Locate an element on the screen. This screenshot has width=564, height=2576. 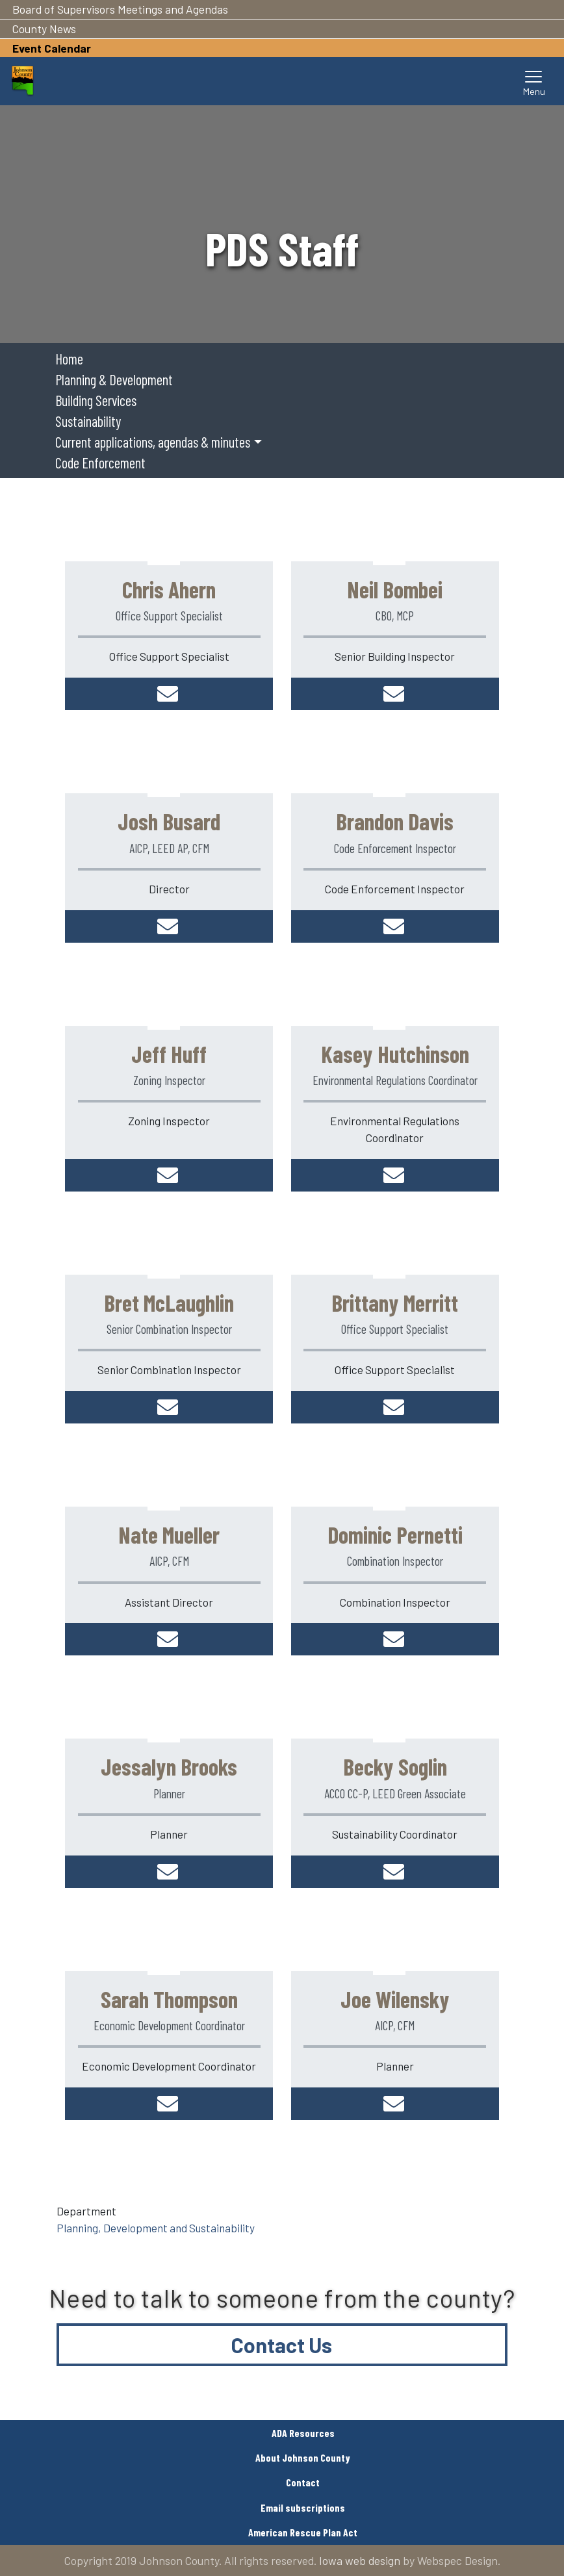
Building Services is located at coordinates (95, 400).